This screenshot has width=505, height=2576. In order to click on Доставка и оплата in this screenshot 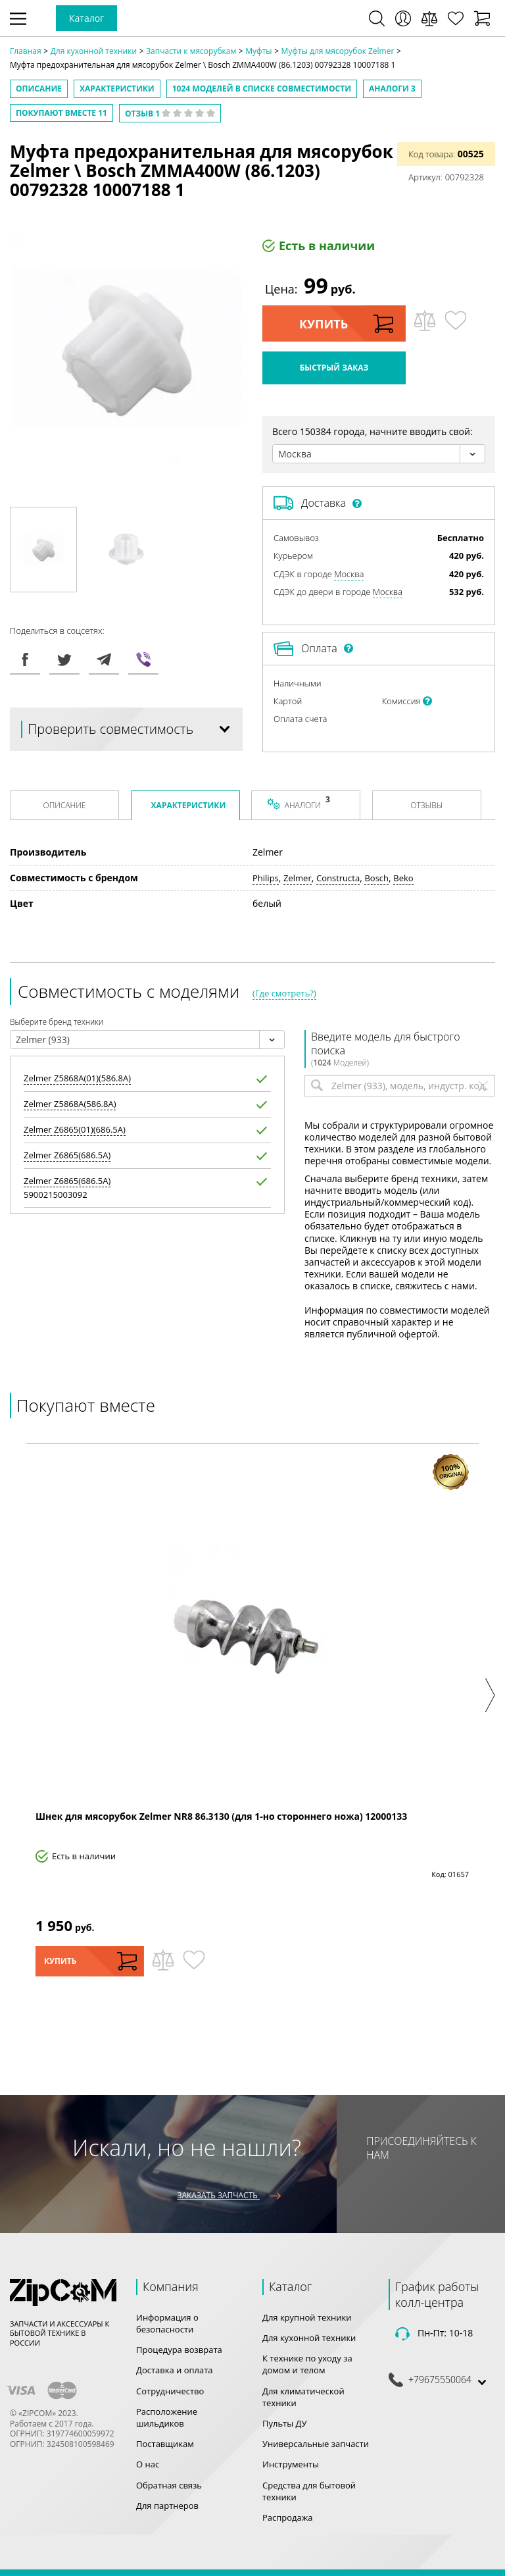, I will do `click(174, 2370)`.